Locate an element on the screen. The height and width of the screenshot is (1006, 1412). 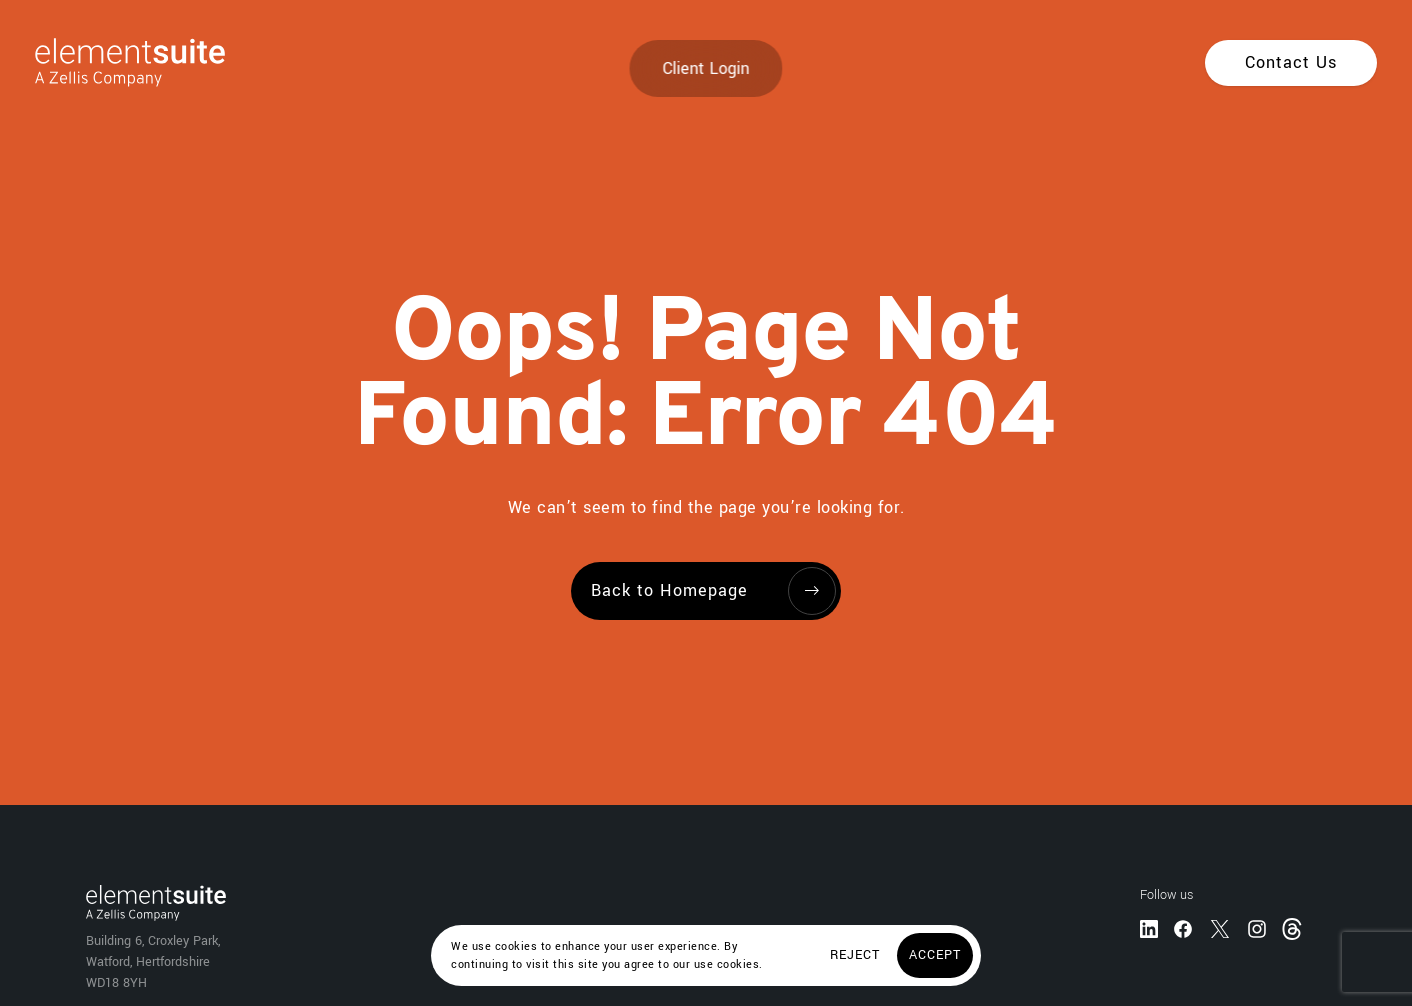
[Home] is located at coordinates (112, 62).